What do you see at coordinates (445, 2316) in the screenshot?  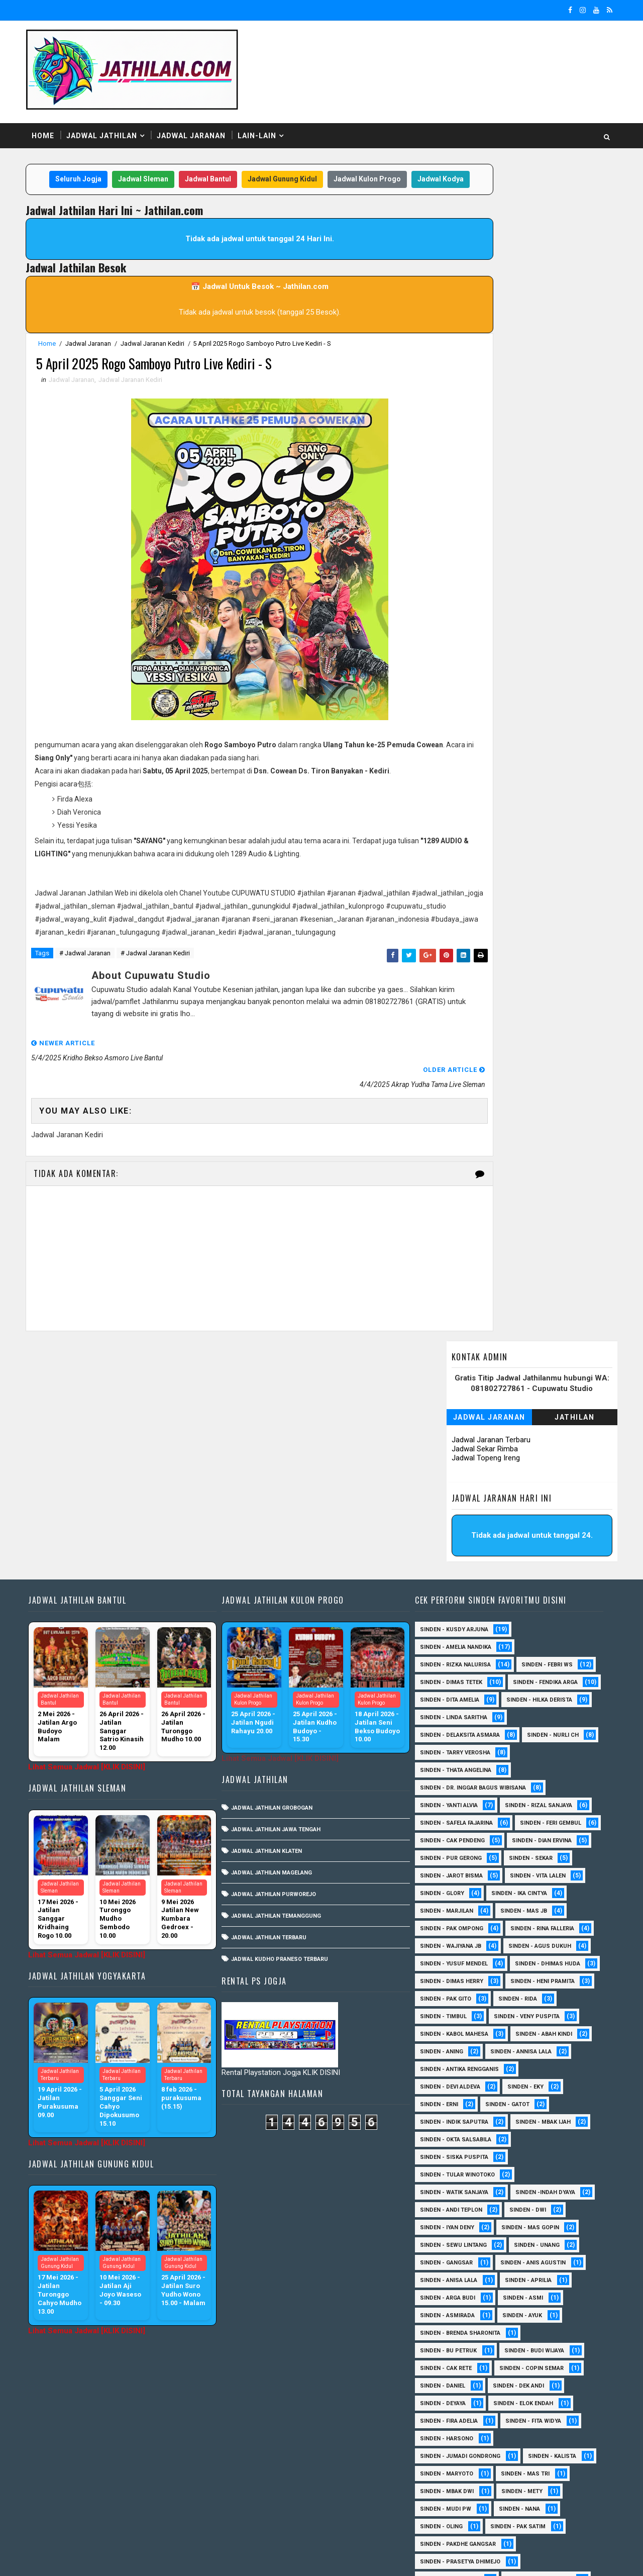 I see `Sinden - Mudi PW` at bounding box center [445, 2316].